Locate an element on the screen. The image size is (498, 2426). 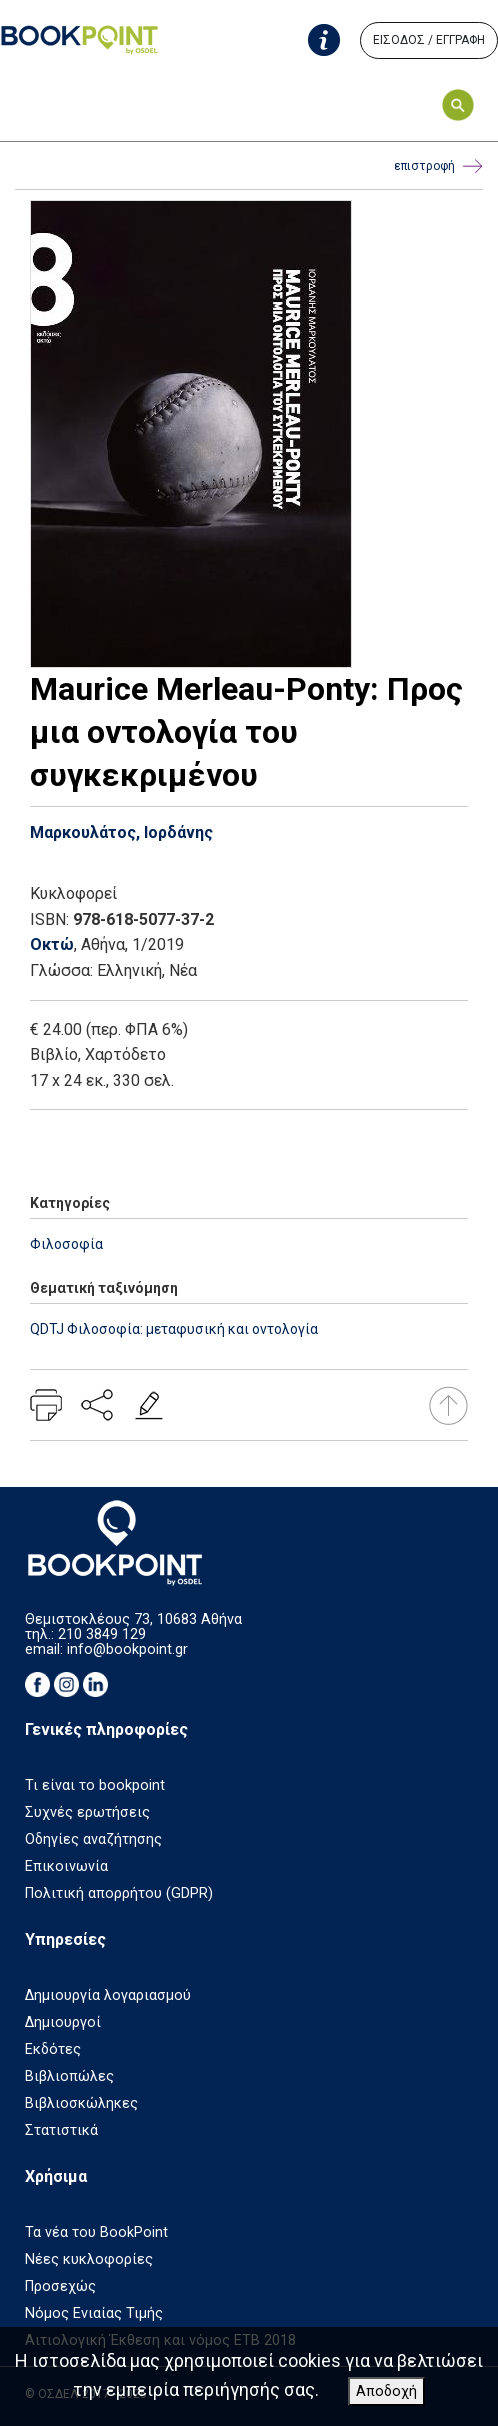
Δημιουργία λογαριασμού is located at coordinates (108, 1995).